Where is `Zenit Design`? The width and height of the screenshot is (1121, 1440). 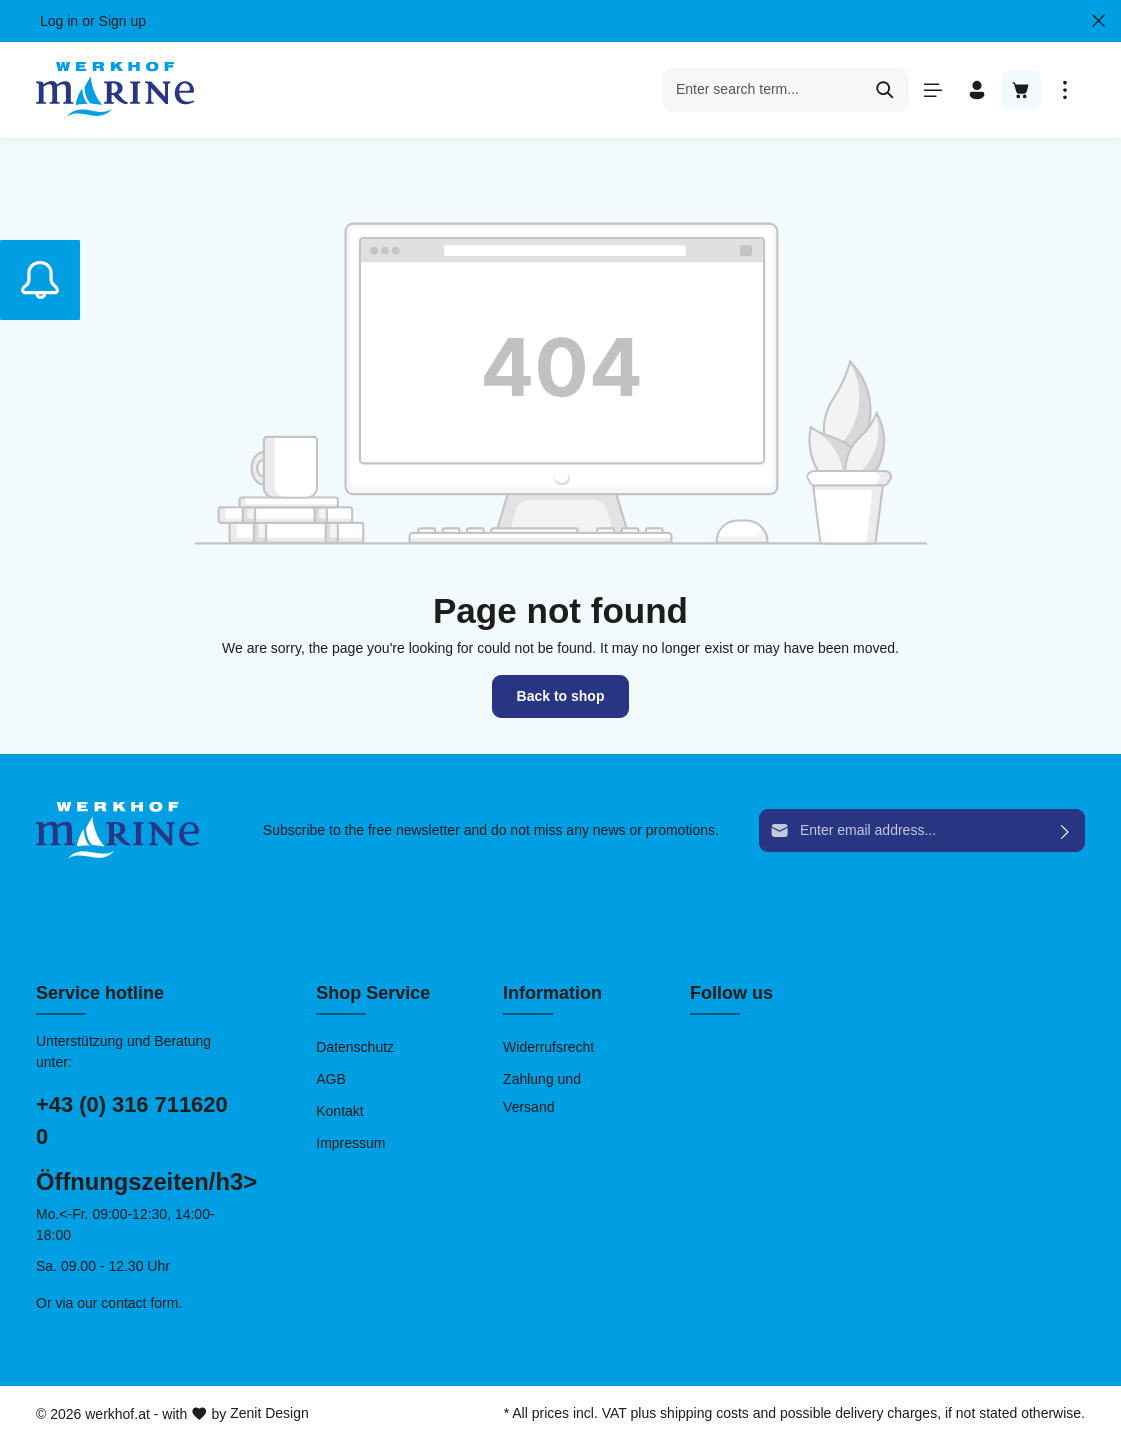
Zenit Design is located at coordinates (269, 1413).